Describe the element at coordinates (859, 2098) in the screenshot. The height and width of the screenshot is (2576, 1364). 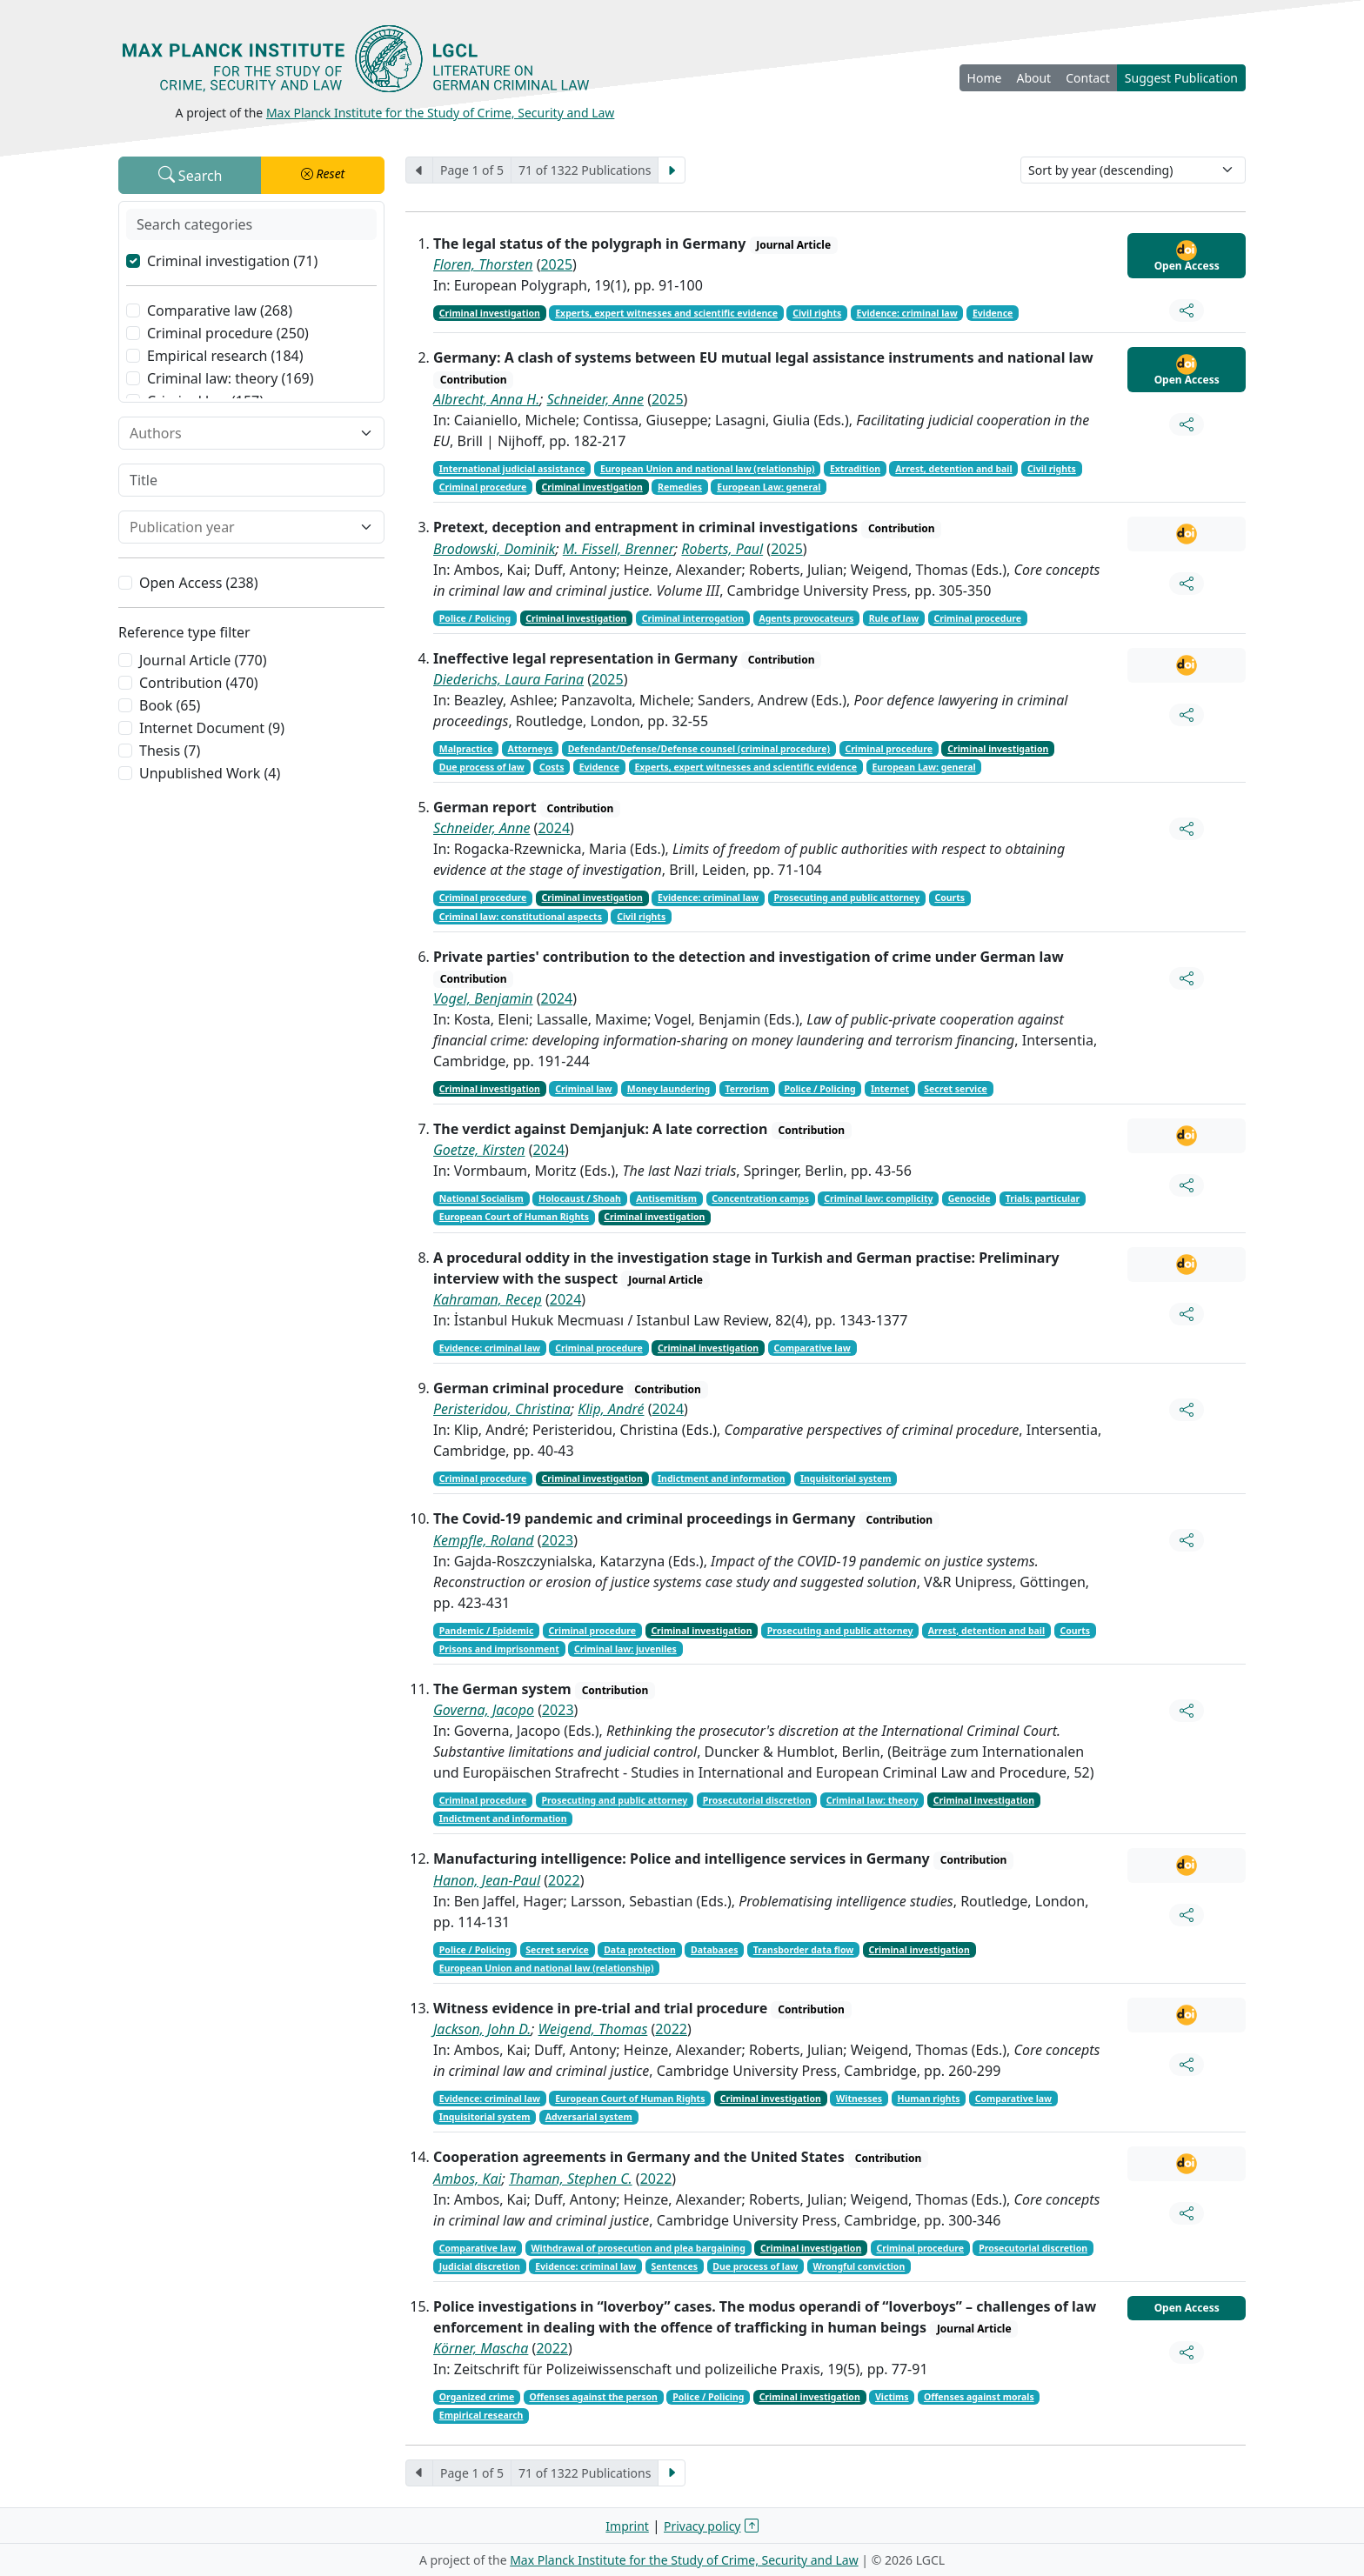
I see `Witnesses` at that location.